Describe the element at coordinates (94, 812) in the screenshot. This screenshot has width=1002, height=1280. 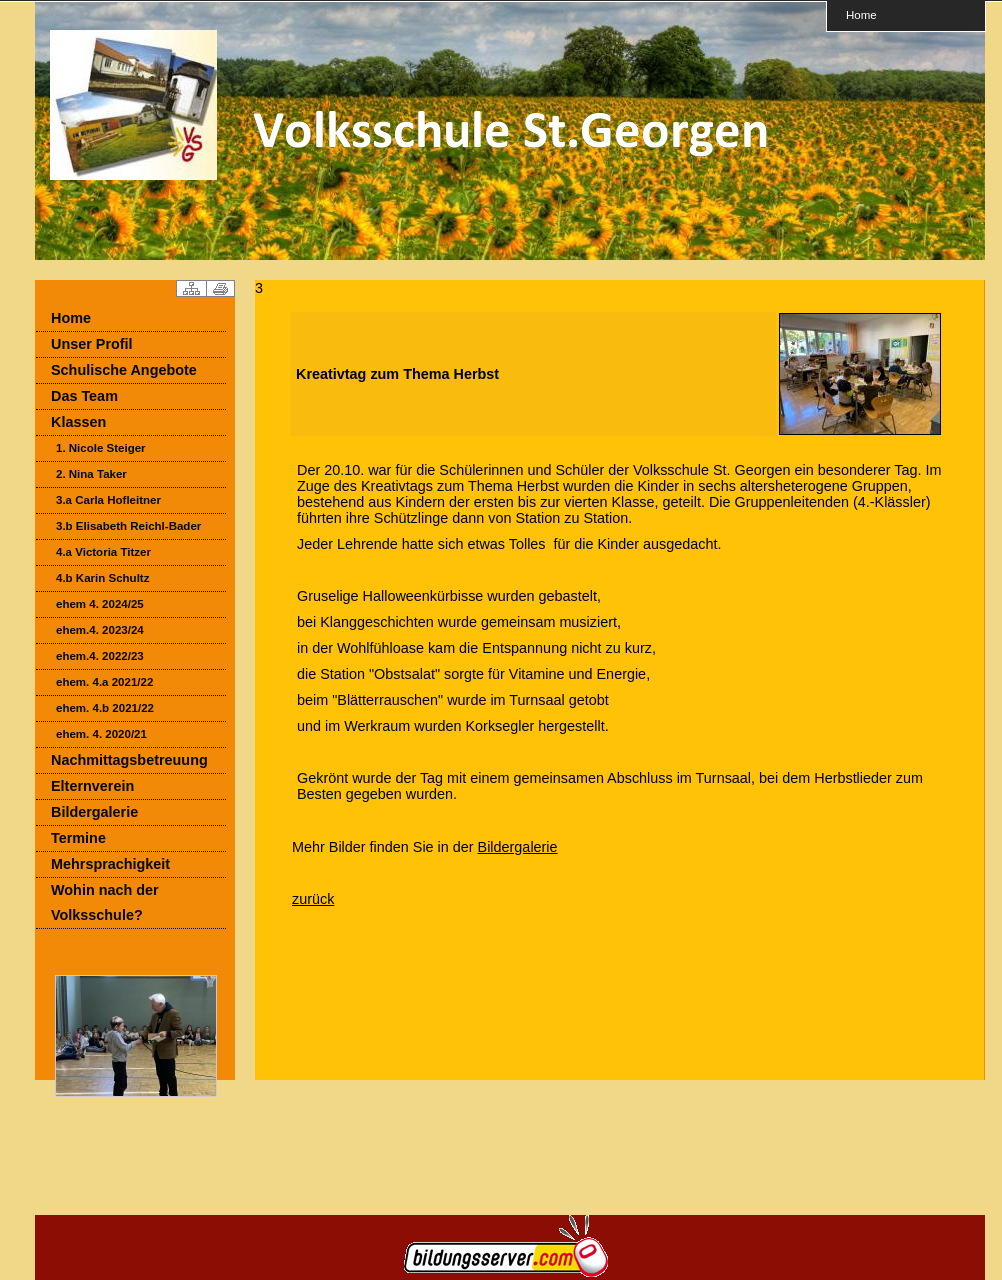
I see `Bildergalerie` at that location.